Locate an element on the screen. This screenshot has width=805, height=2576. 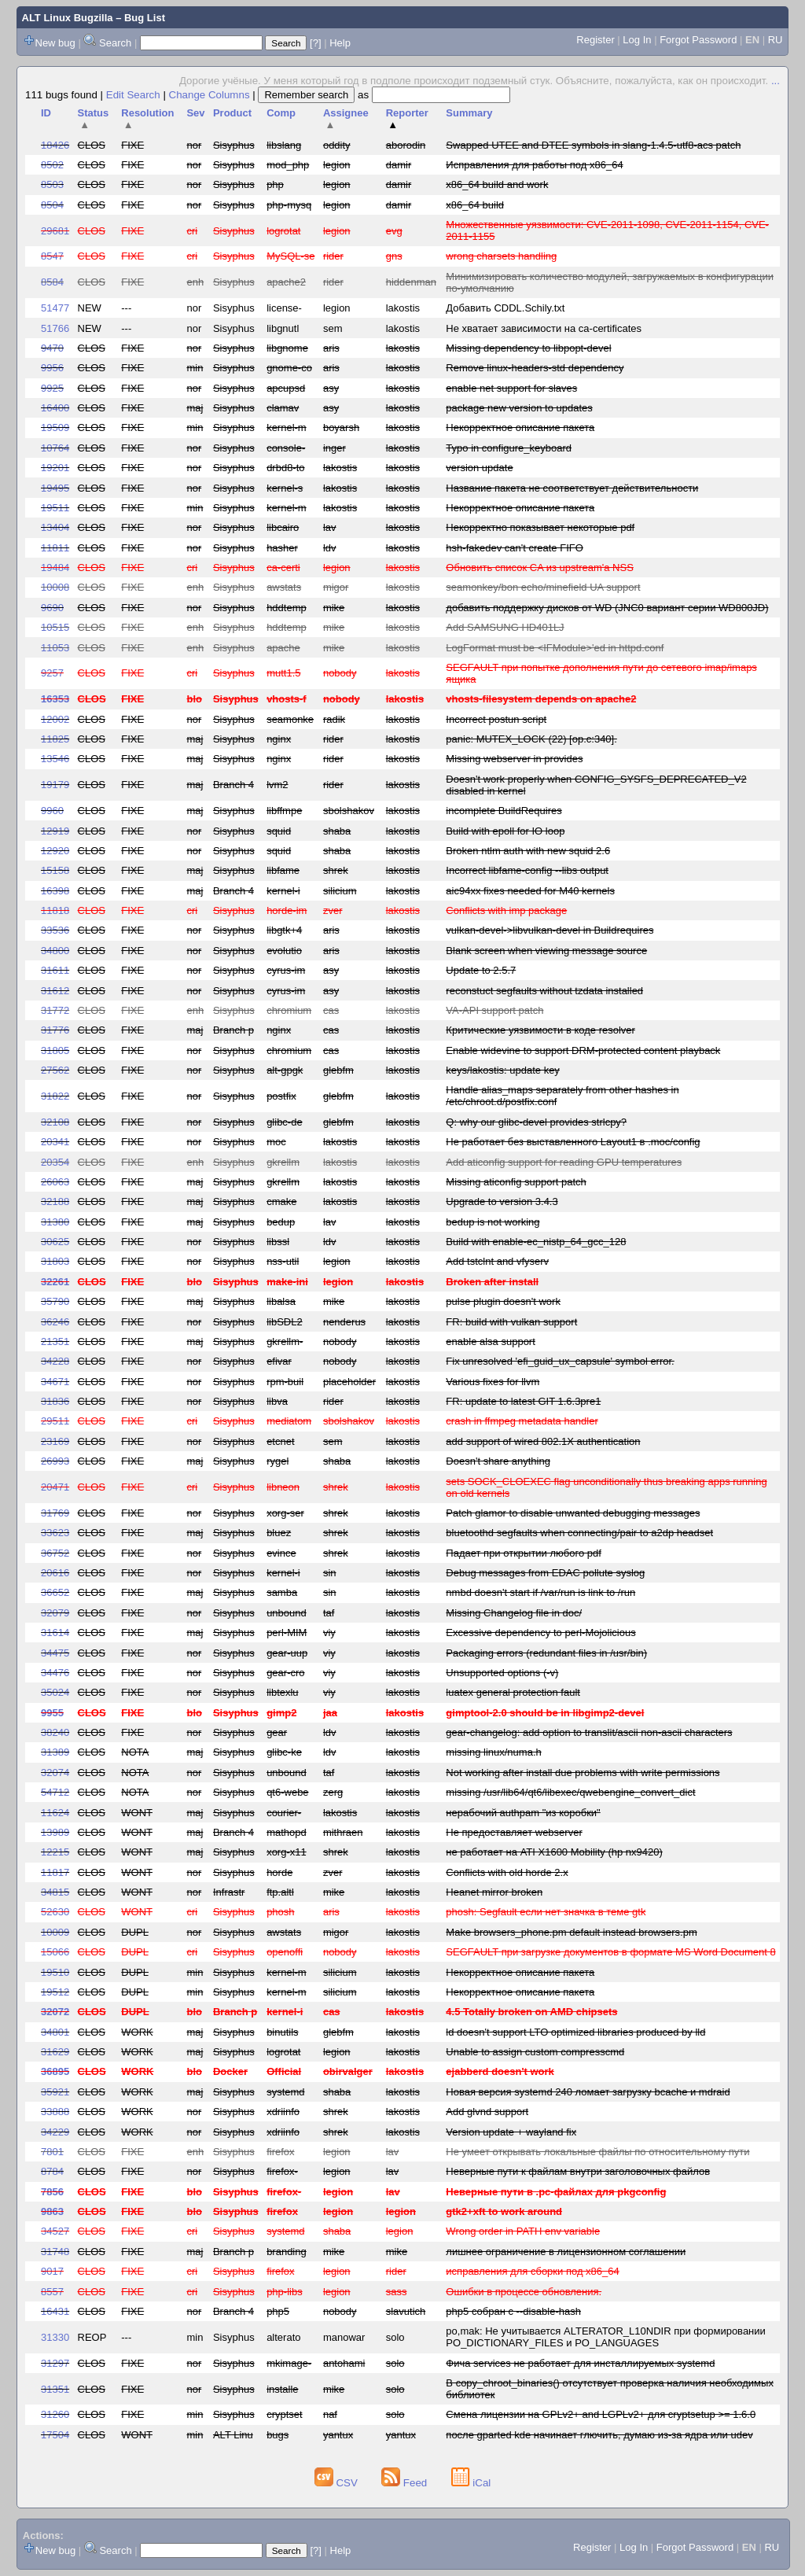
LogFormat must be <IFModule>'ed in httpd.conf is located at coordinates (554, 648).